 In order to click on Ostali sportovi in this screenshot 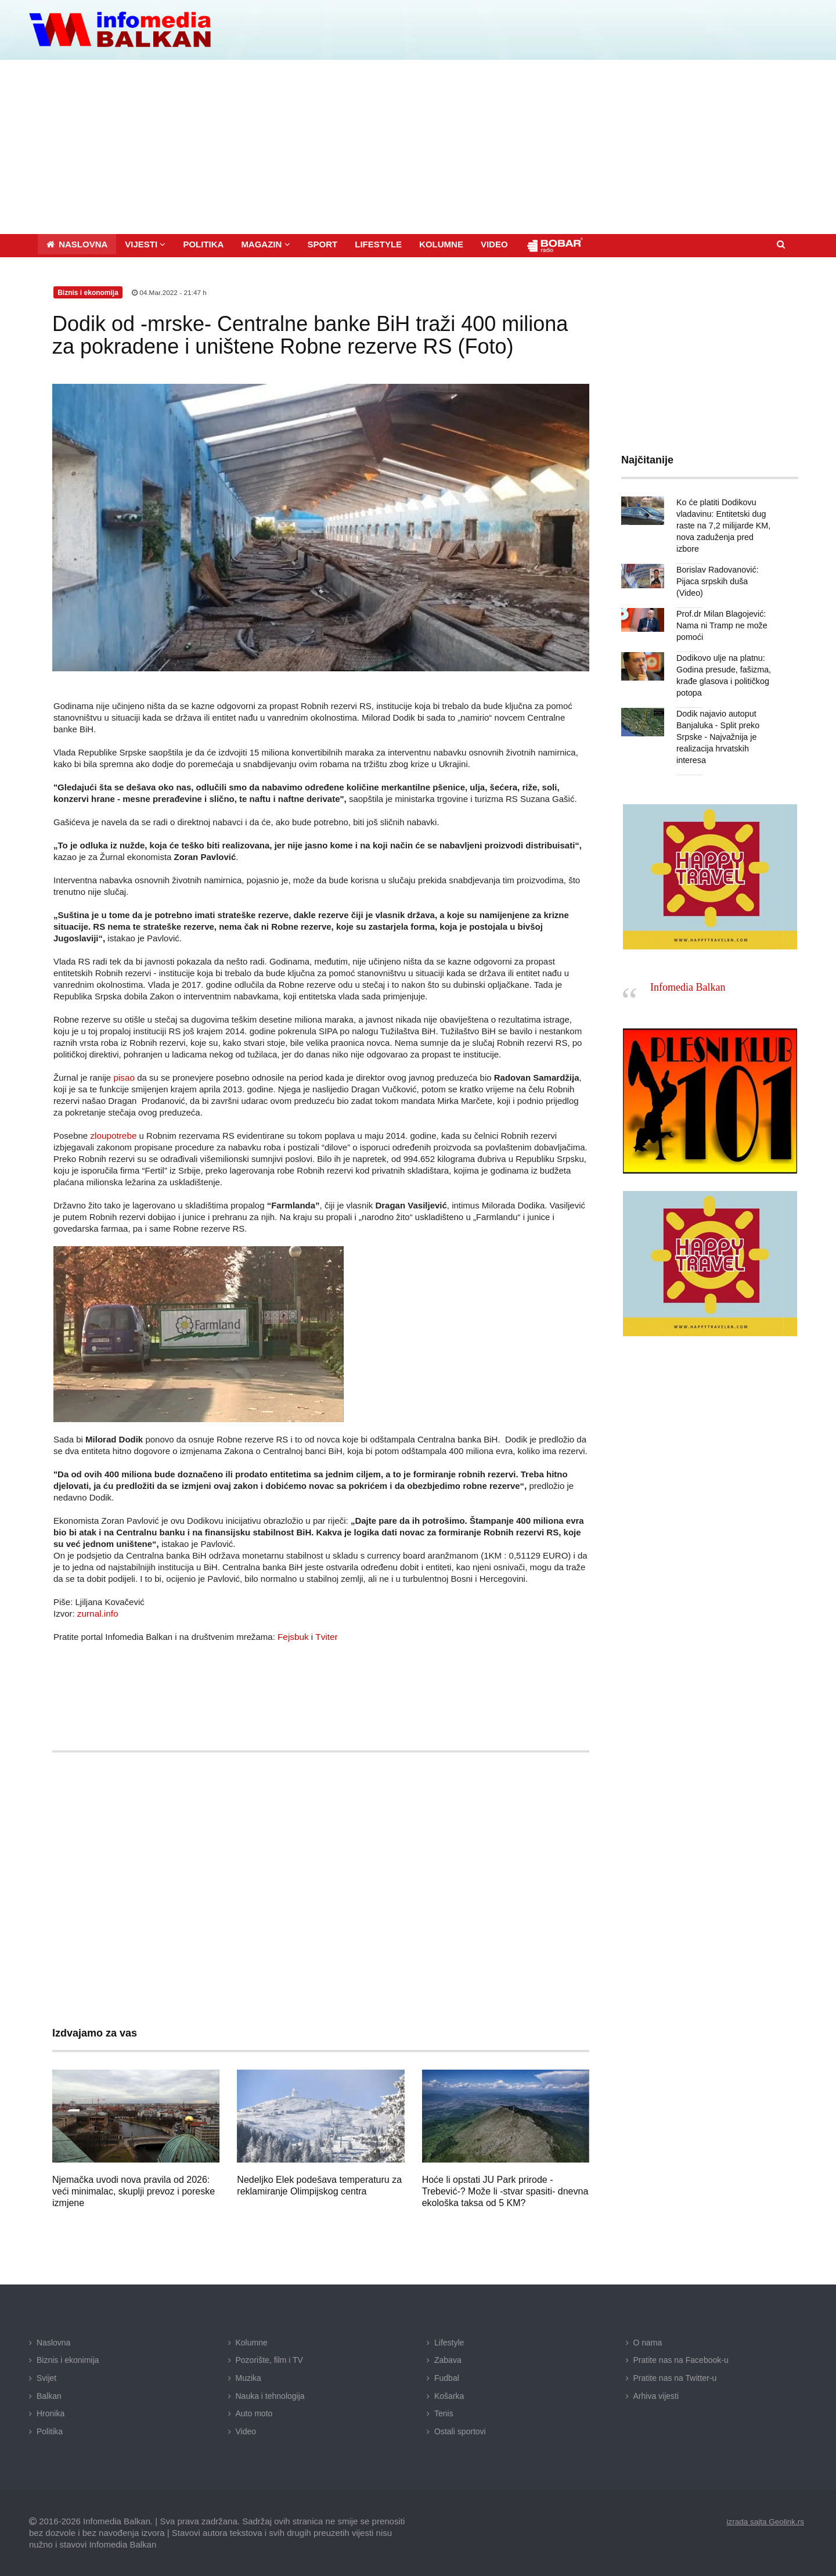, I will do `click(460, 2430)`.